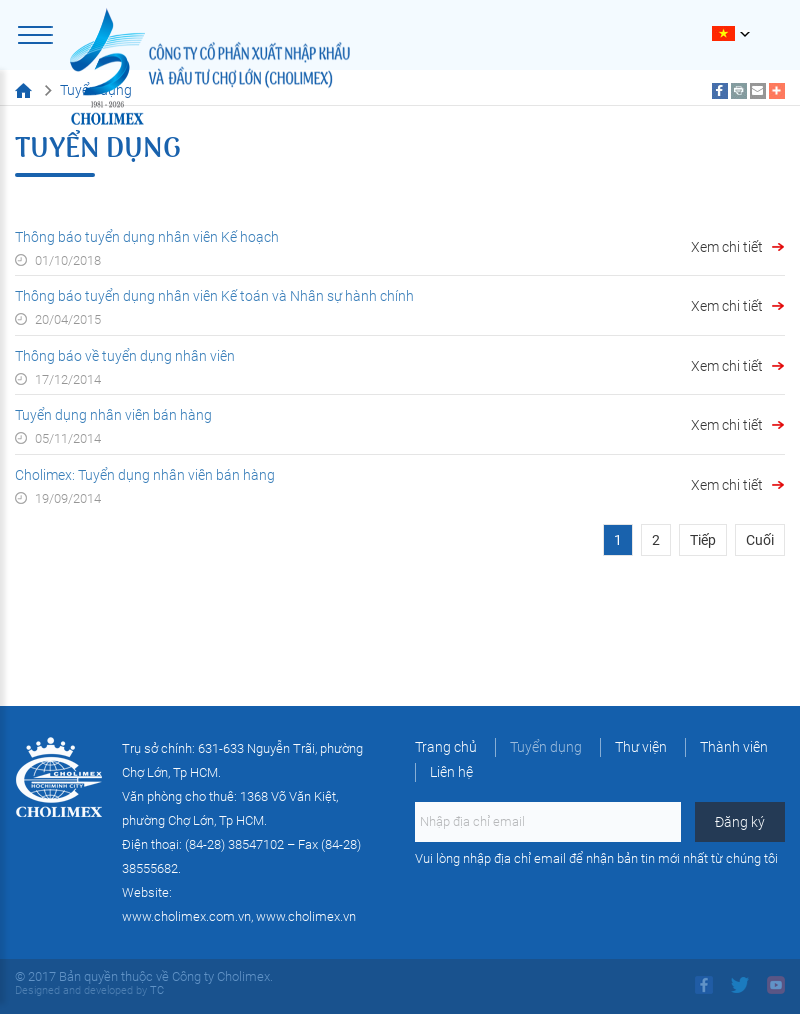 Image resolution: width=800 pixels, height=1014 pixels. Describe the element at coordinates (147, 237) in the screenshot. I see `Thông báo tuyển dụng nhân viên Kế hoạch` at that location.